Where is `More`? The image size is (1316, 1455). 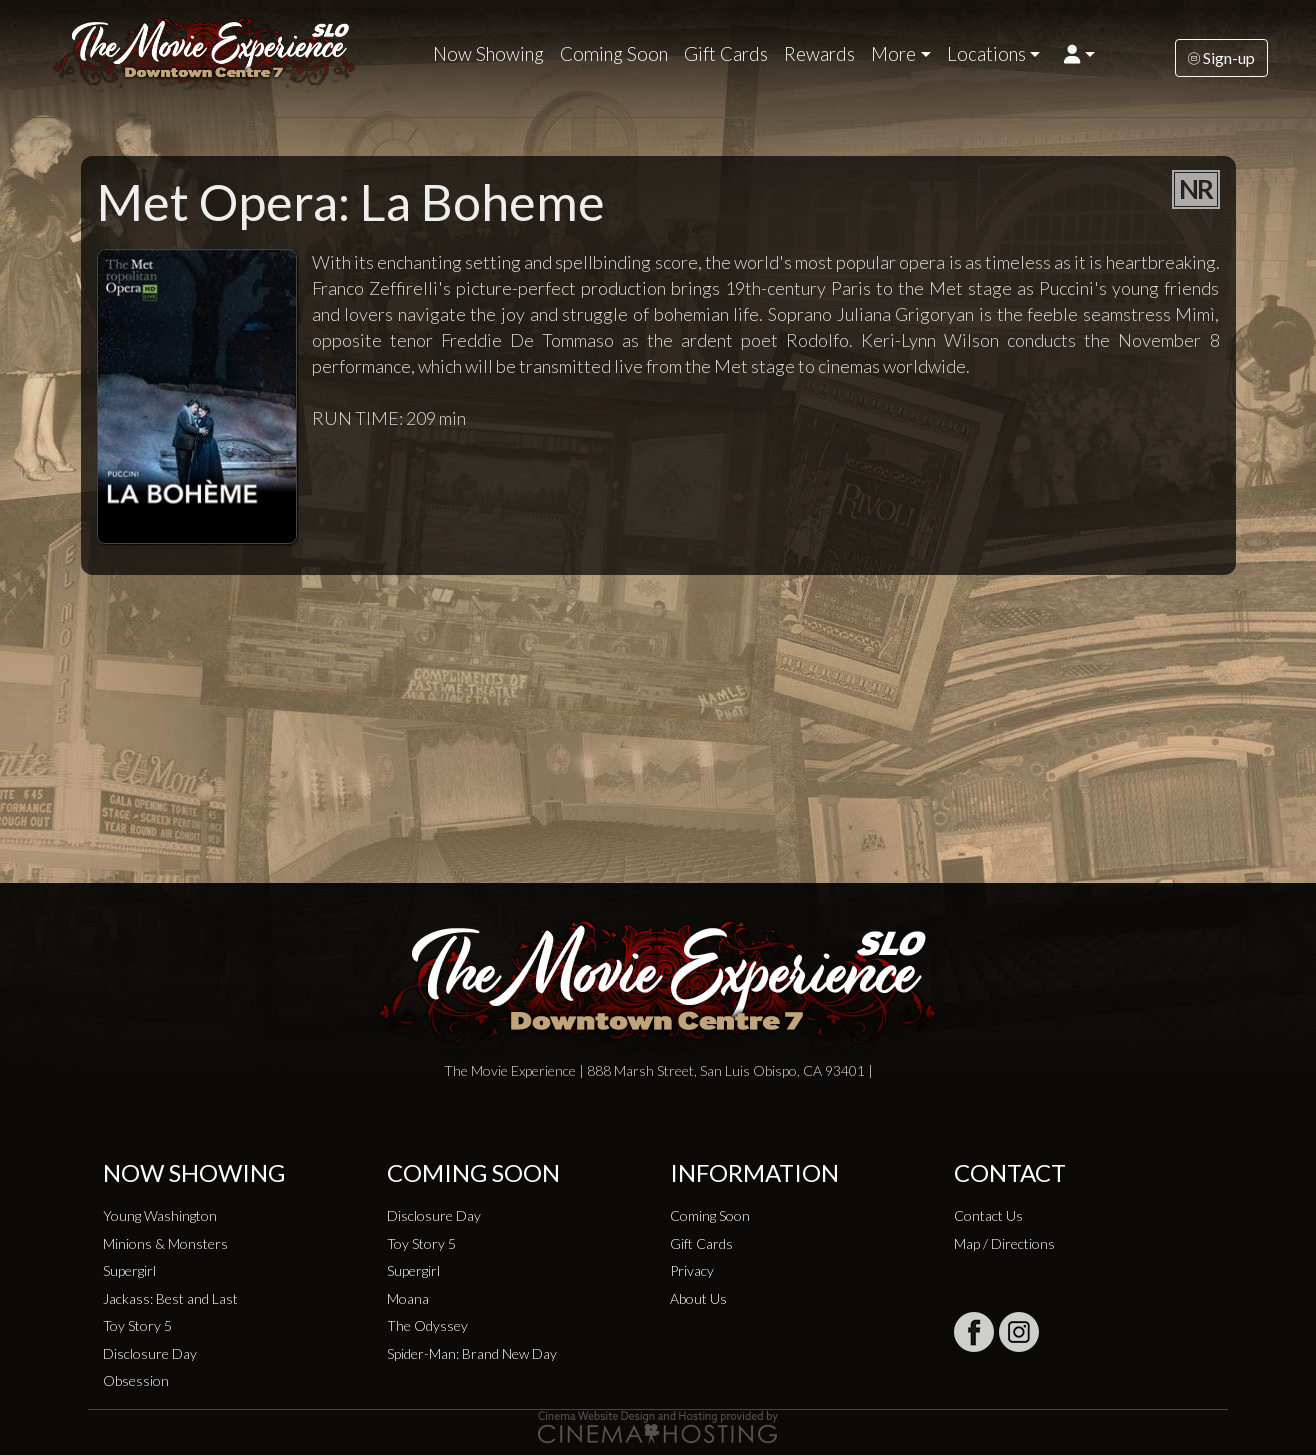
More is located at coordinates (893, 54).